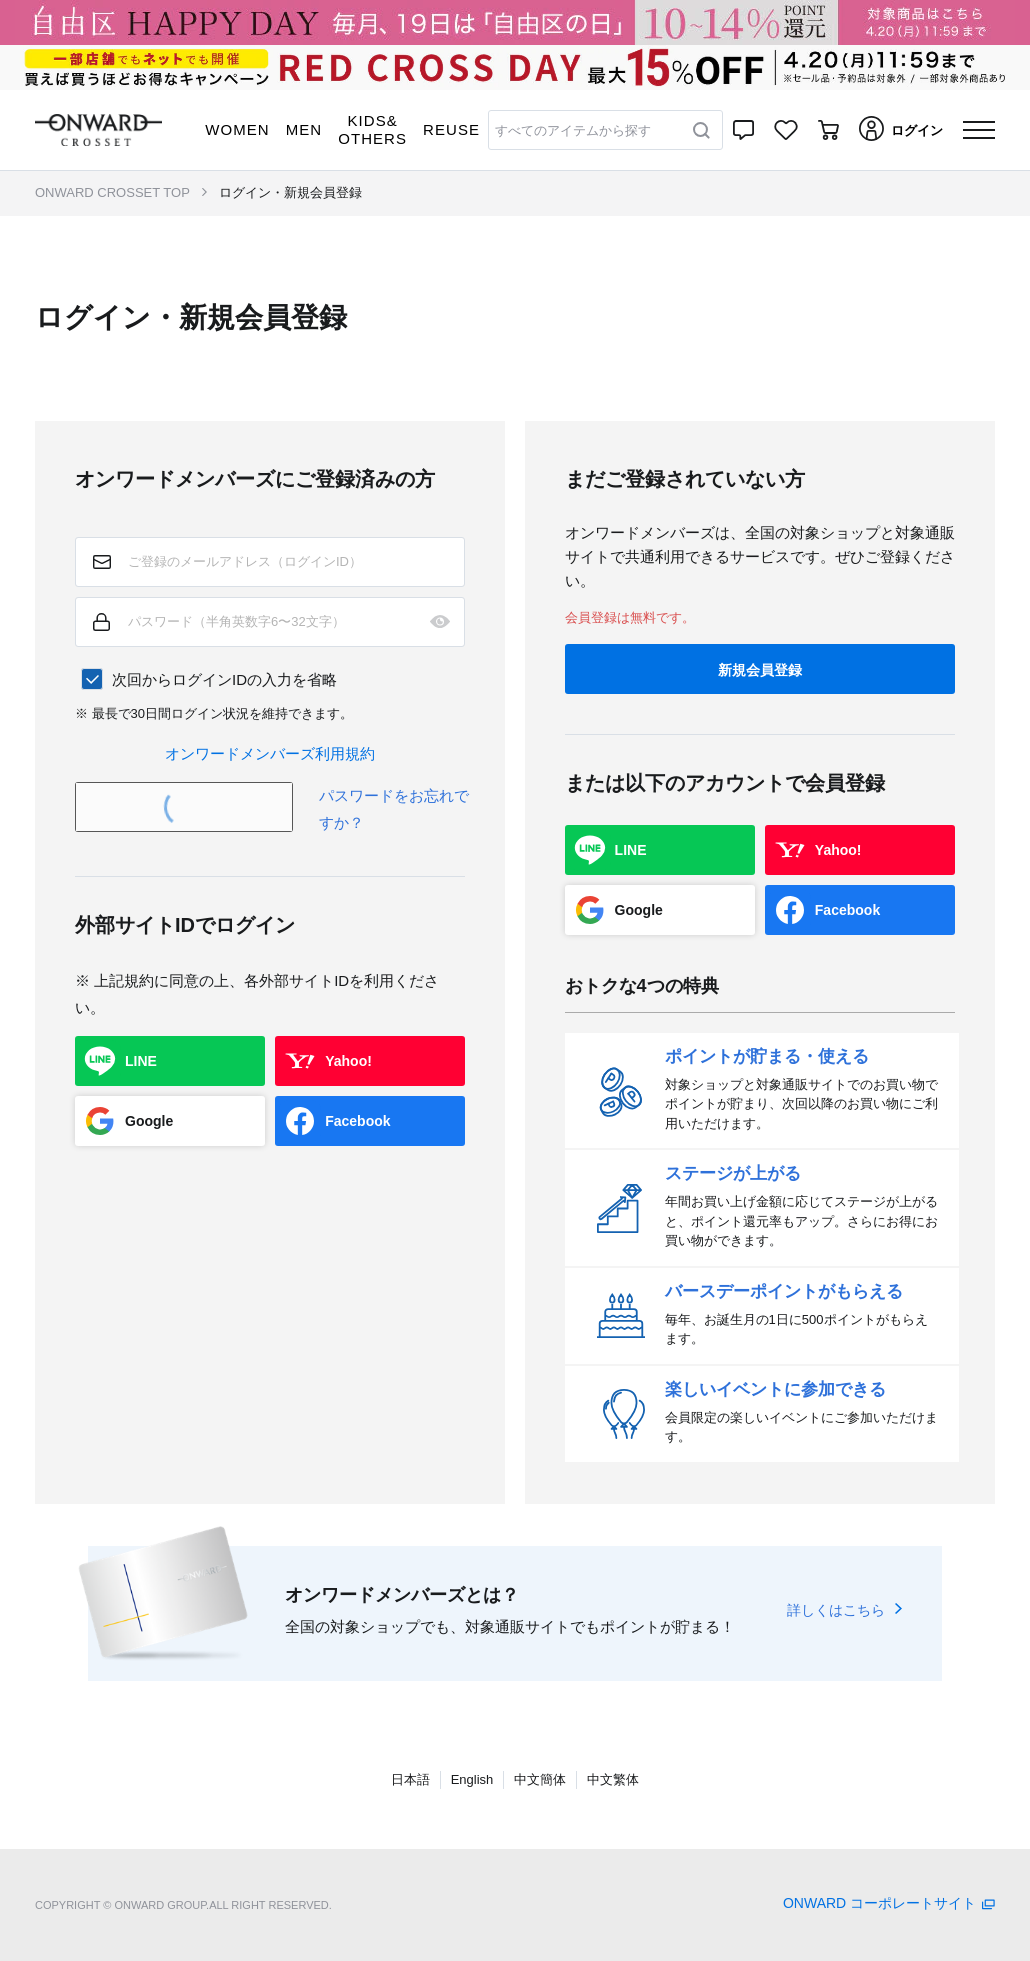  I want to click on Facebook, so click(357, 1121).